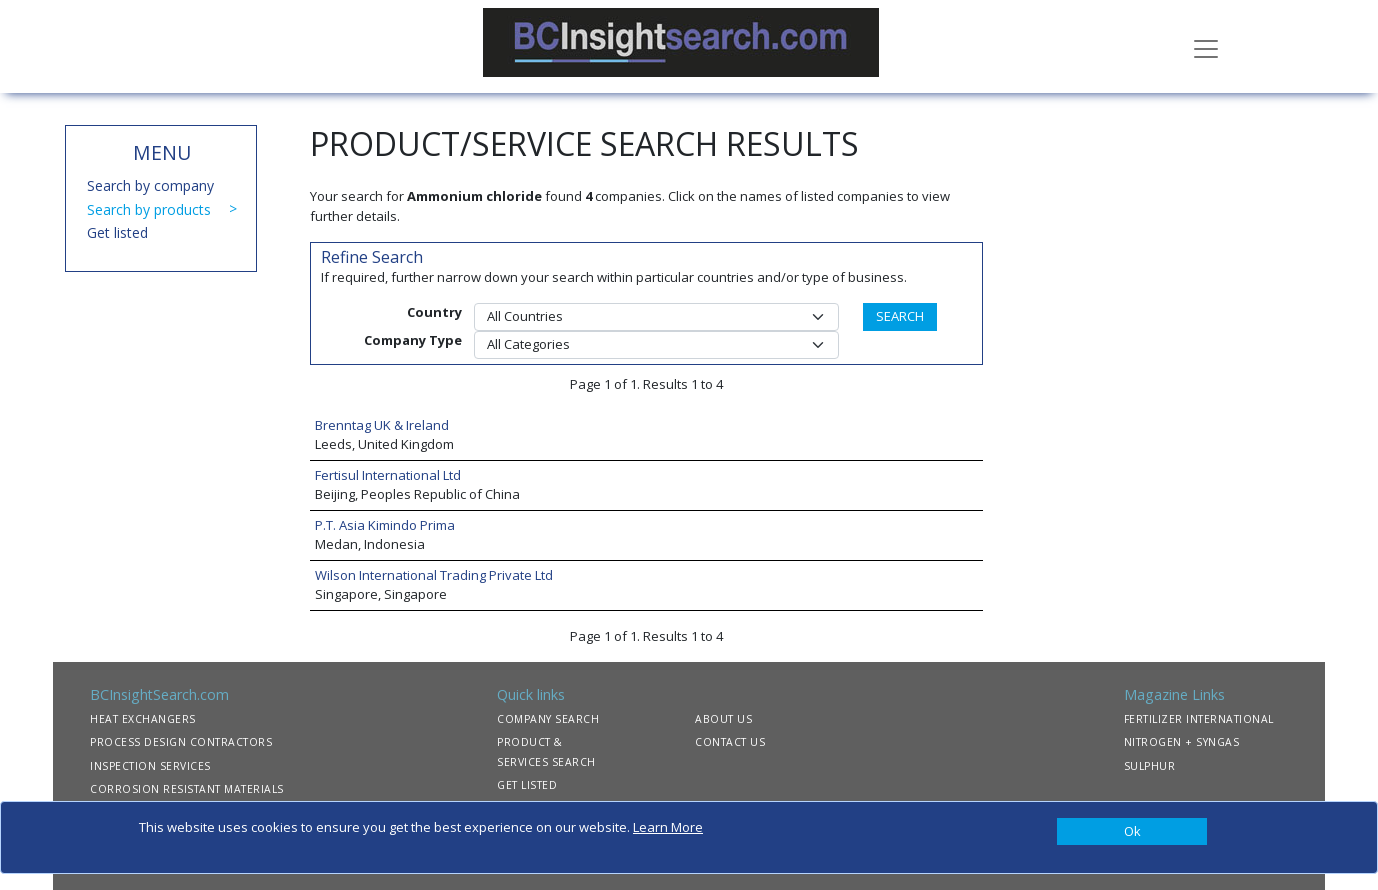 This screenshot has height=890, width=1378. What do you see at coordinates (382, 425) in the screenshot?
I see `Brenntag UK & Ireland` at bounding box center [382, 425].